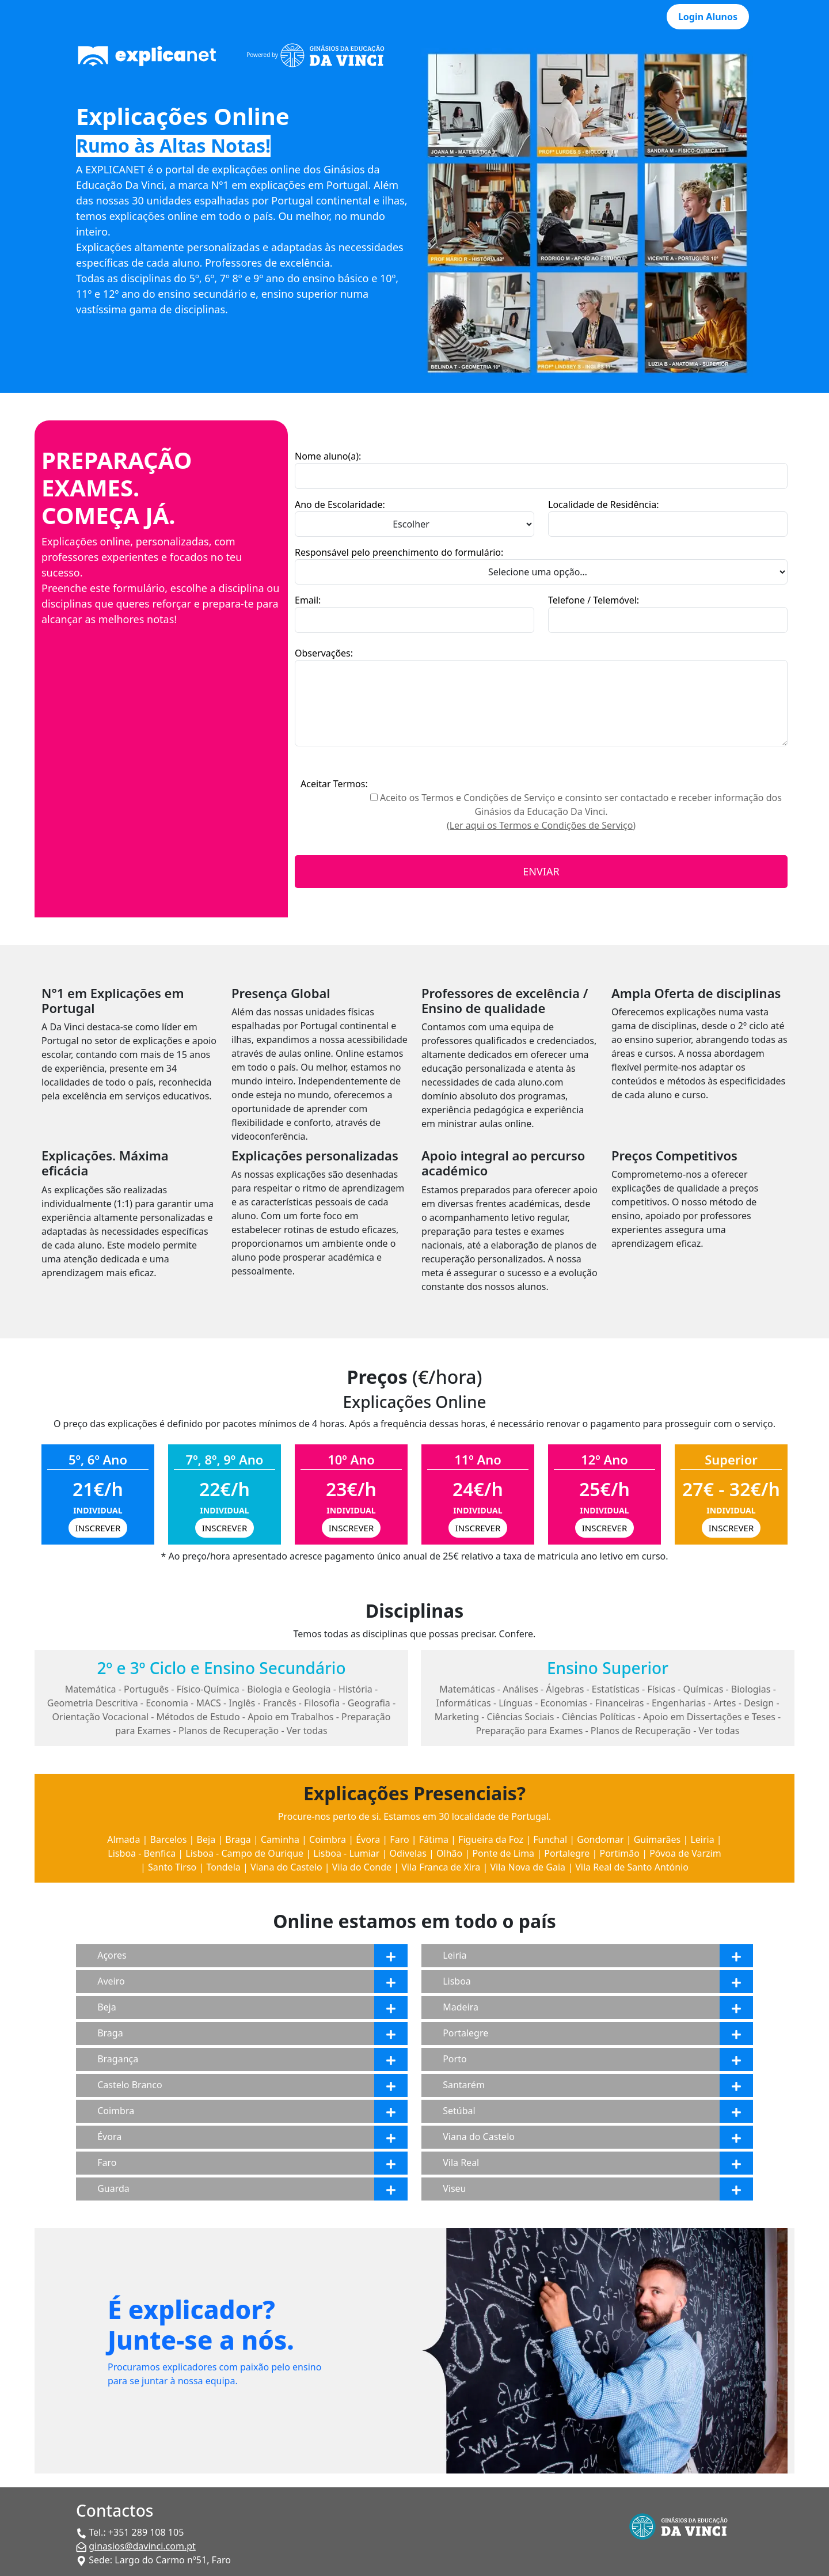 Image resolution: width=829 pixels, height=2576 pixels. Describe the element at coordinates (279, 1703) in the screenshot. I see `Francês` at that location.